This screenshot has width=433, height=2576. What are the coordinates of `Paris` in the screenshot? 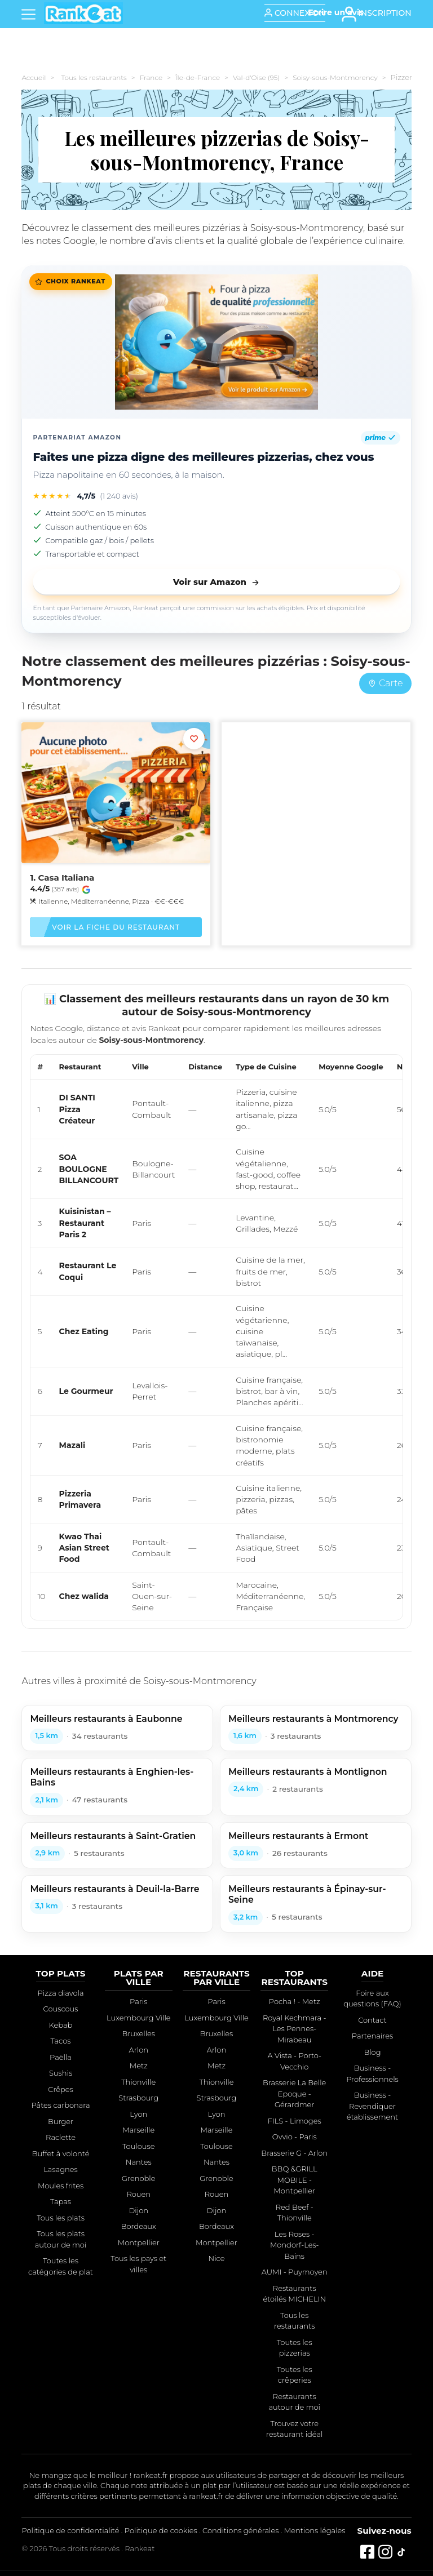 It's located at (138, 2001).